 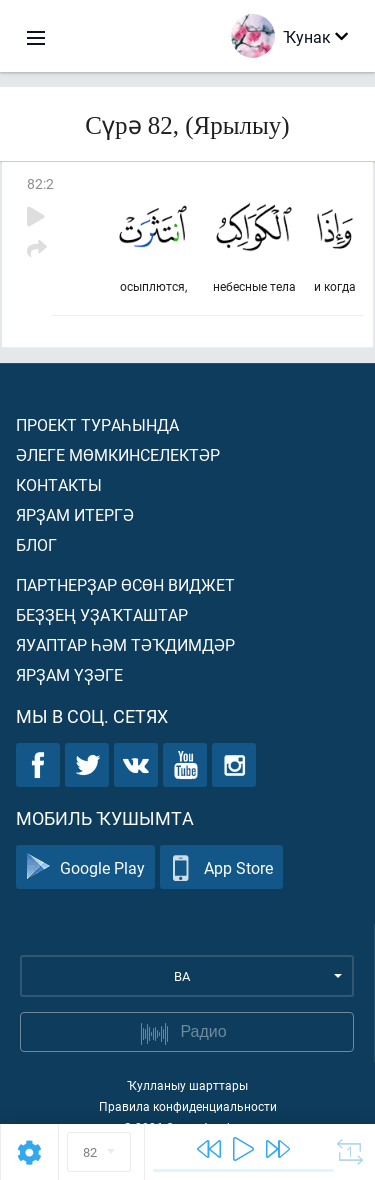 What do you see at coordinates (221, 867) in the screenshot?
I see `App Store` at bounding box center [221, 867].